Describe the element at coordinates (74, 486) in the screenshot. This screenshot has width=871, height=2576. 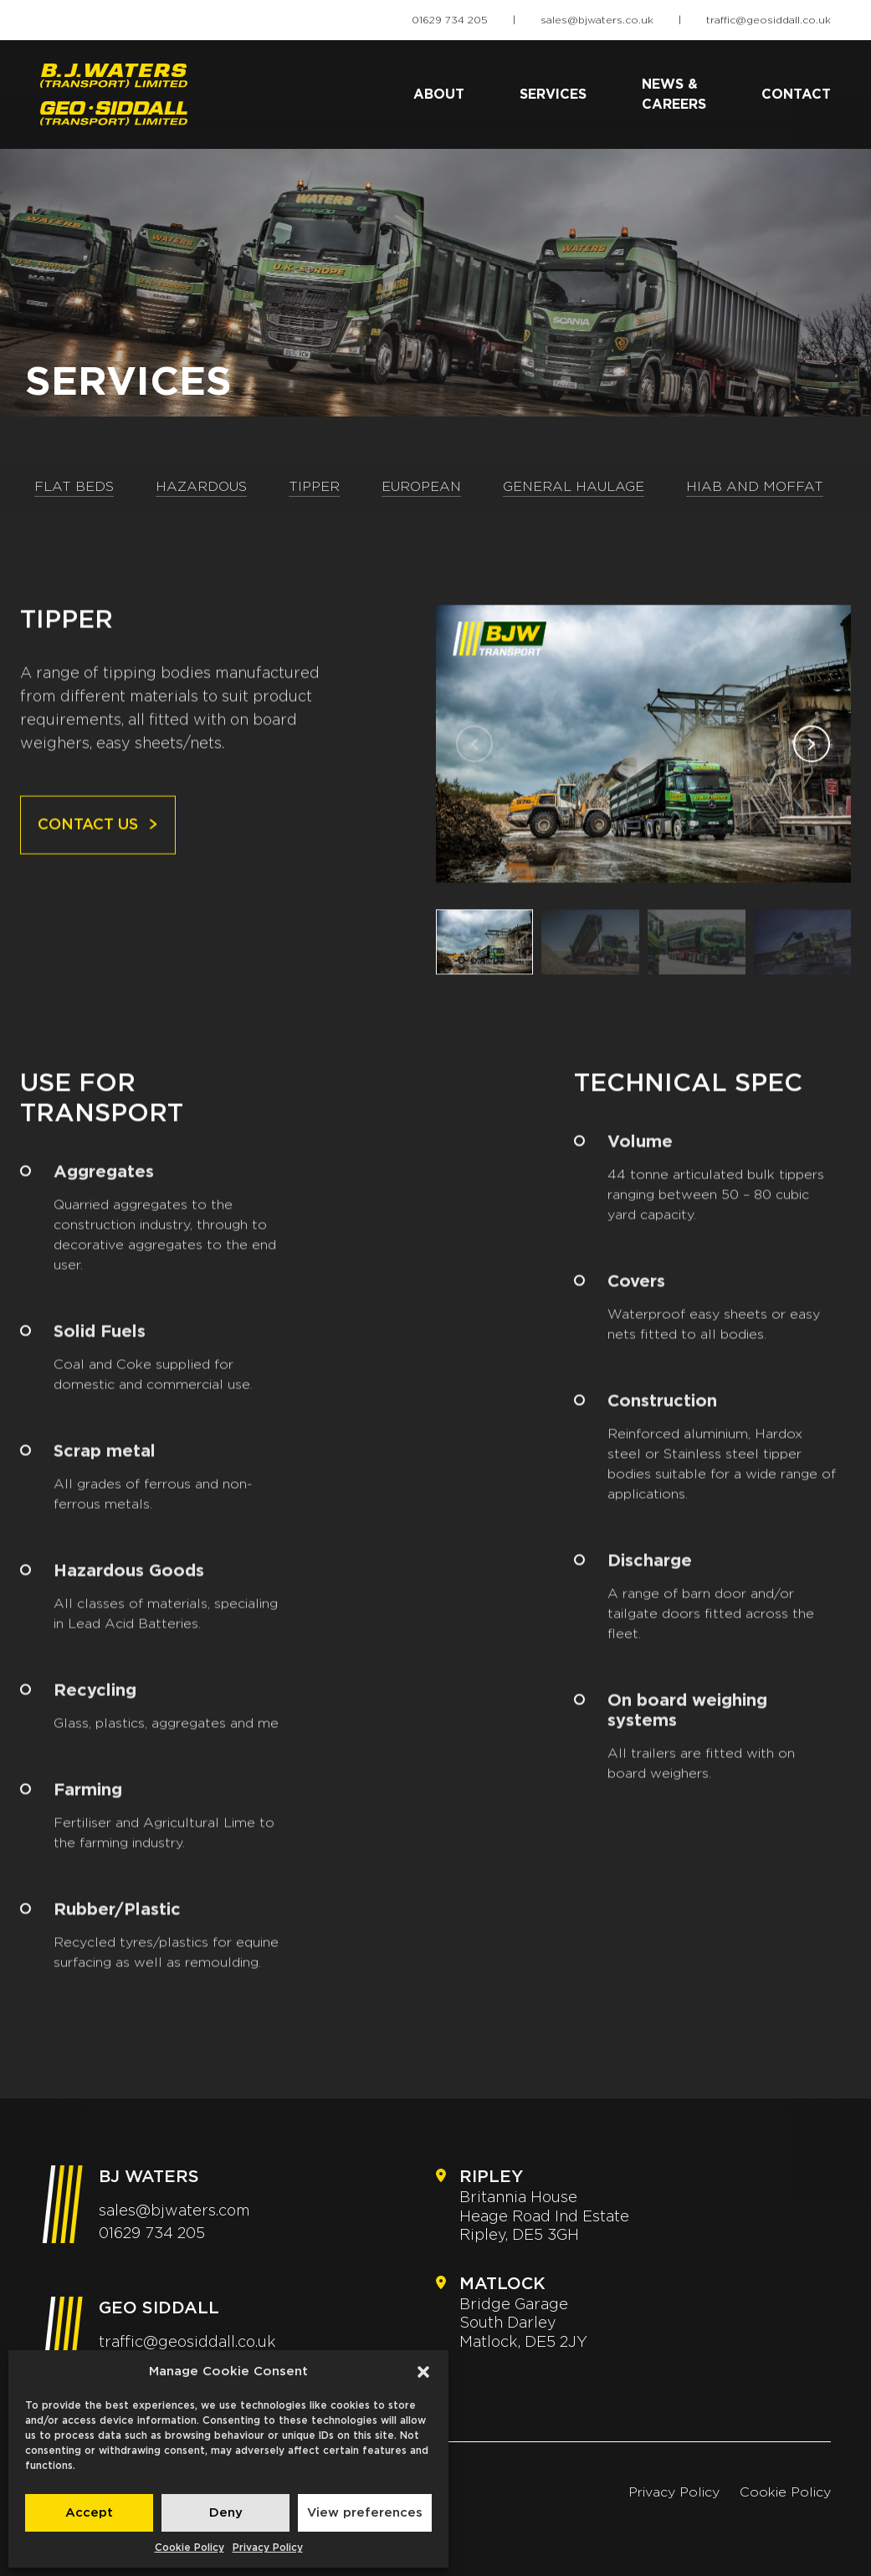
I see `Flat Beds` at that location.